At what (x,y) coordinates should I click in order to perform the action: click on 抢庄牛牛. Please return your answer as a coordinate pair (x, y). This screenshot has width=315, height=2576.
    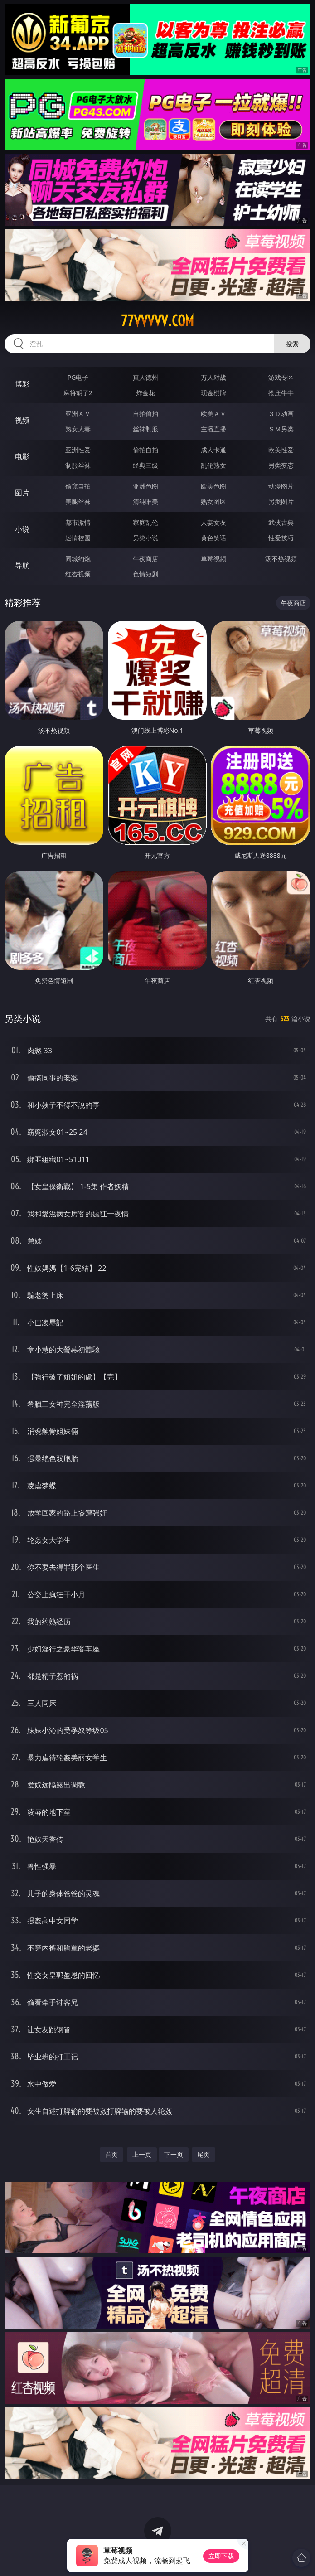
    Looking at the image, I should click on (281, 392).